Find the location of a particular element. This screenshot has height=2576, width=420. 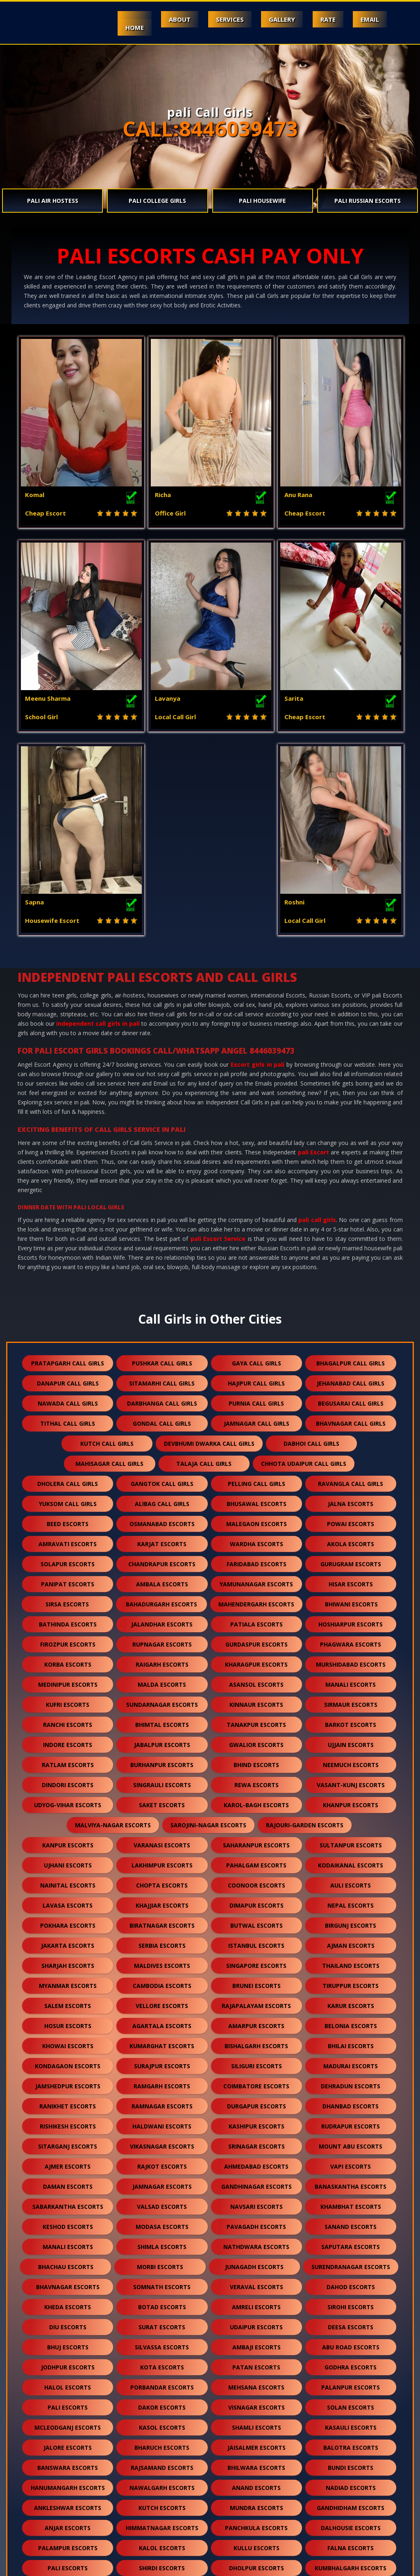

jamshedpur escorts is located at coordinates (67, 1899).